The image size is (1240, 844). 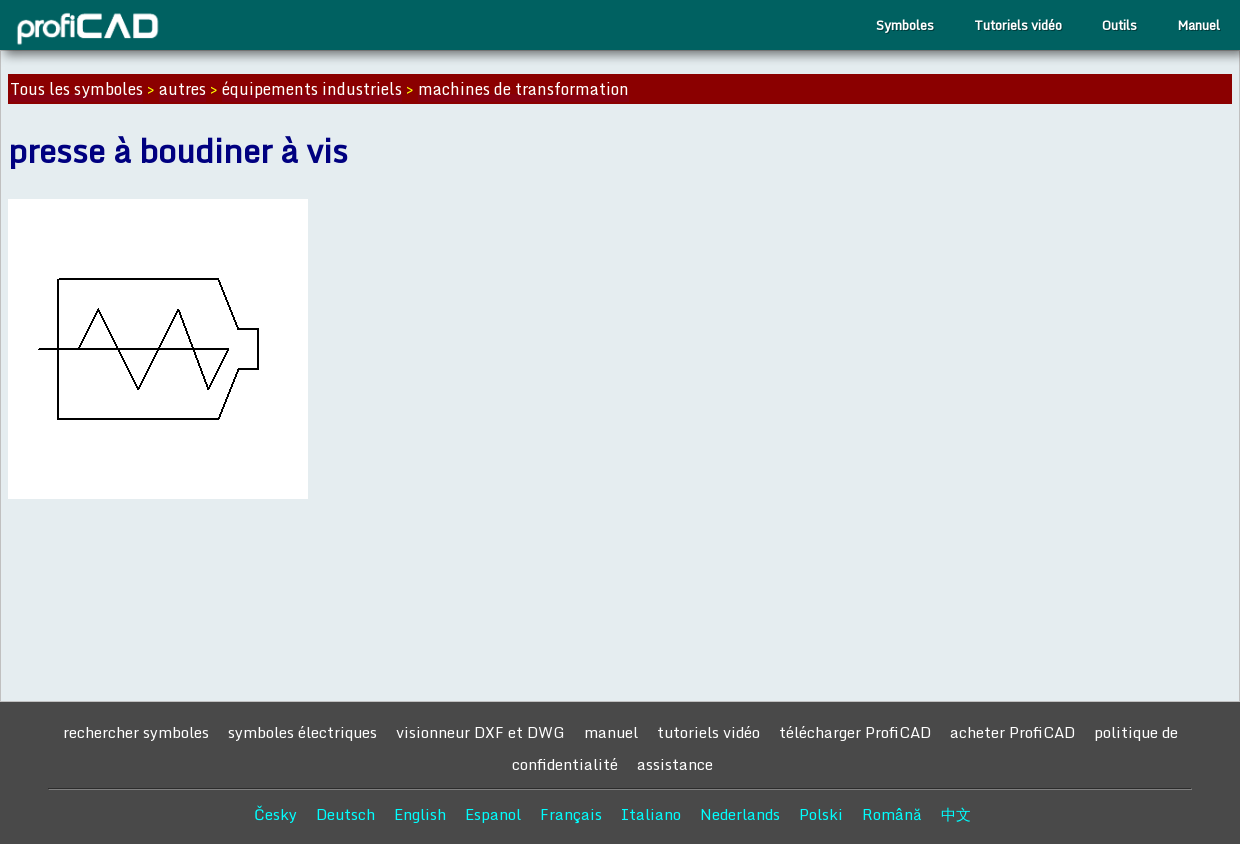 What do you see at coordinates (892, 814) in the screenshot?
I see `Română` at bounding box center [892, 814].